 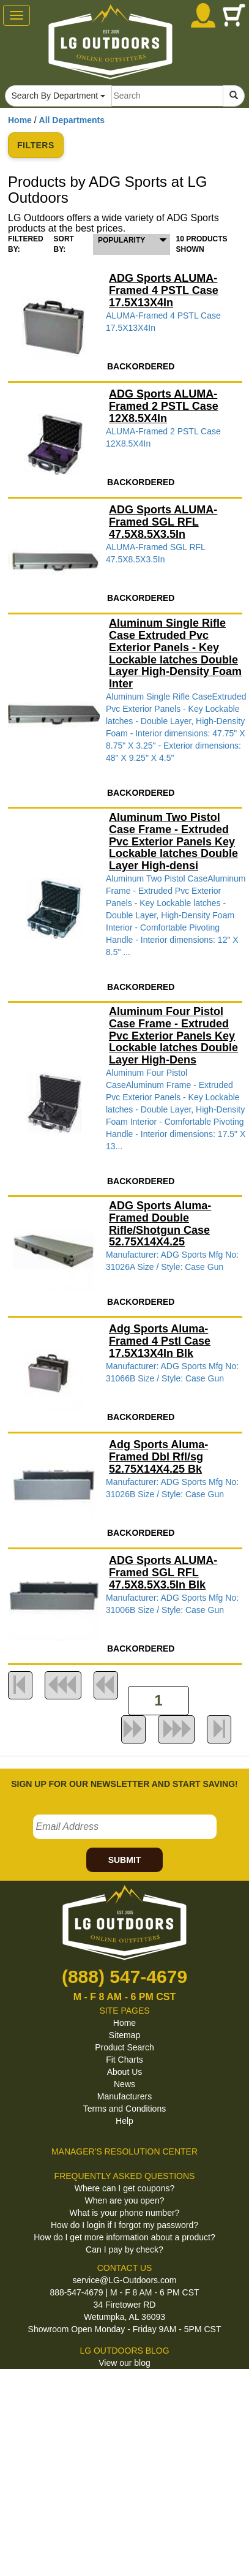 What do you see at coordinates (124, 1976) in the screenshot?
I see `(888) 547-4679` at bounding box center [124, 1976].